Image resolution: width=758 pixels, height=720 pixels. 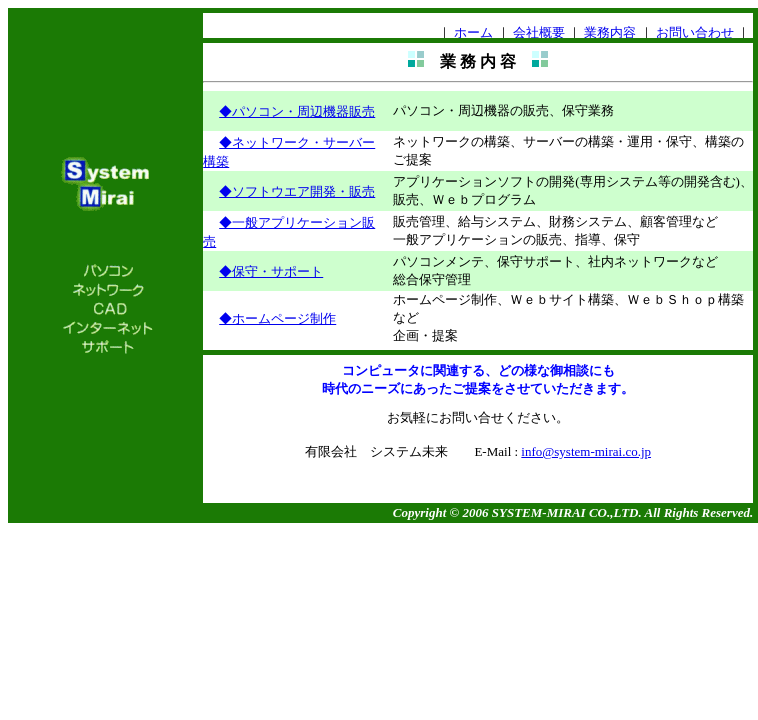 I want to click on ◆保守・サポート, so click(x=271, y=271).